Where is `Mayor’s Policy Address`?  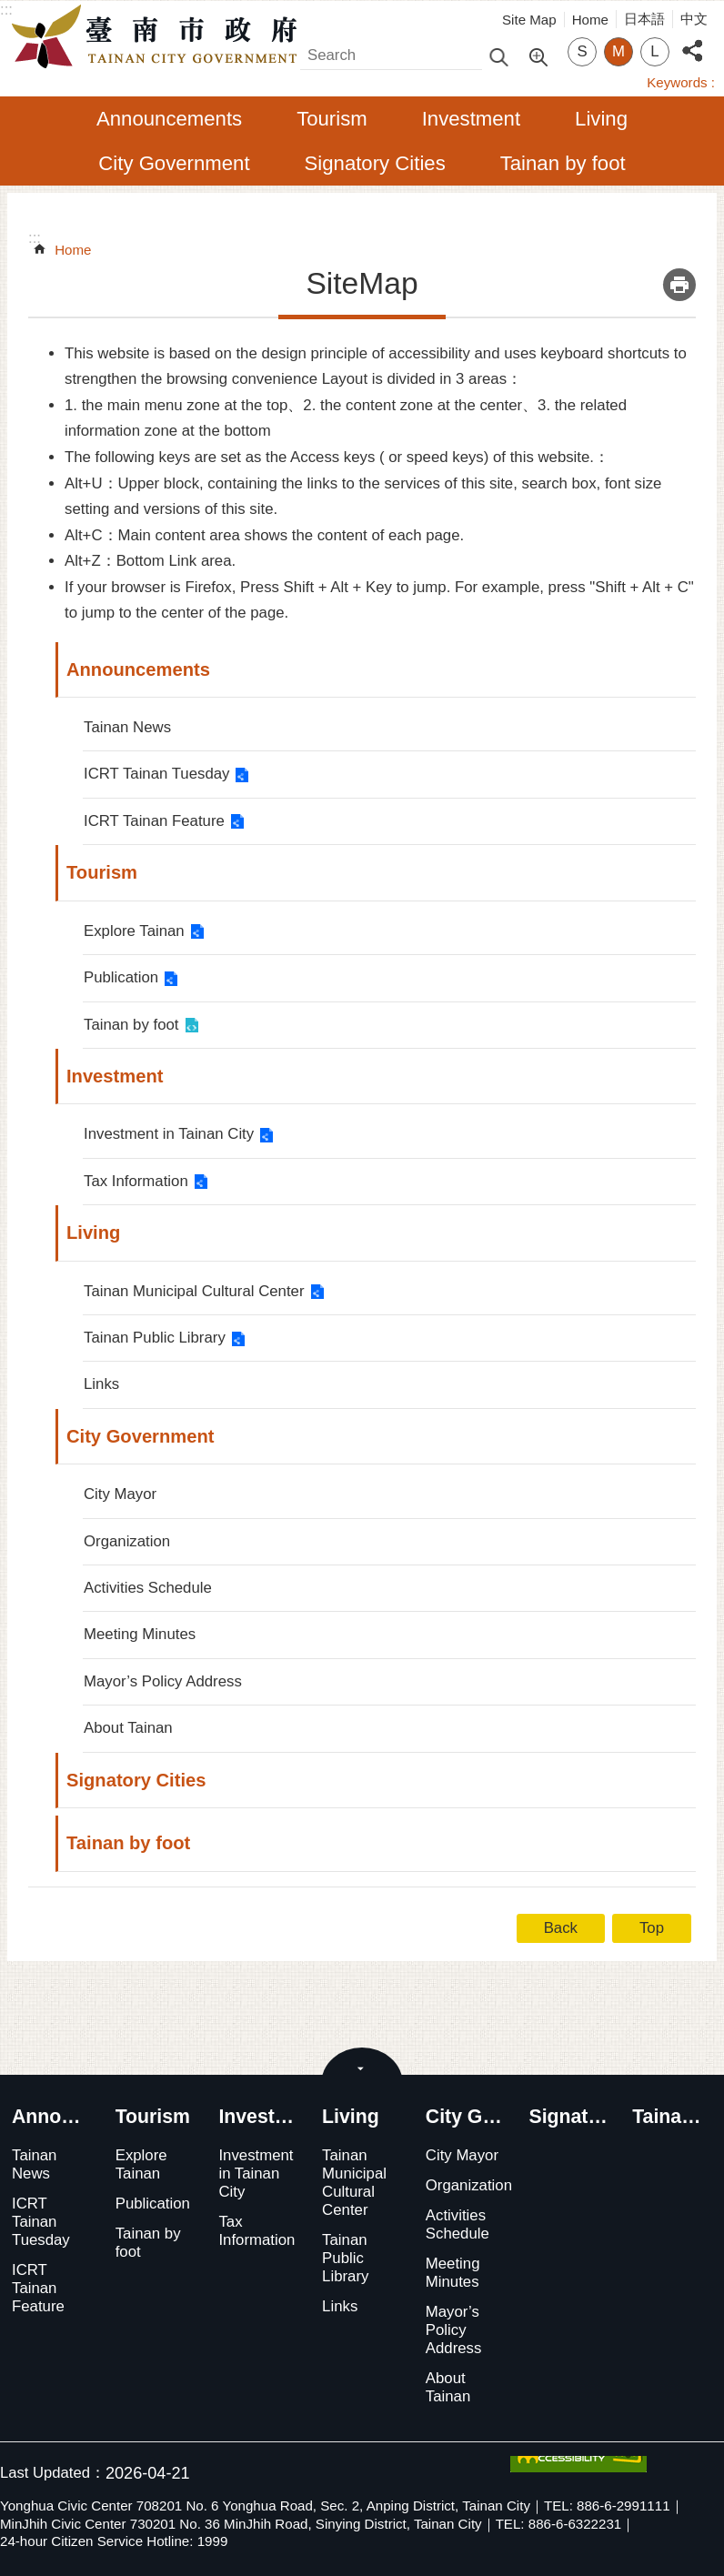 Mayor’s Policy Address is located at coordinates (163, 1681).